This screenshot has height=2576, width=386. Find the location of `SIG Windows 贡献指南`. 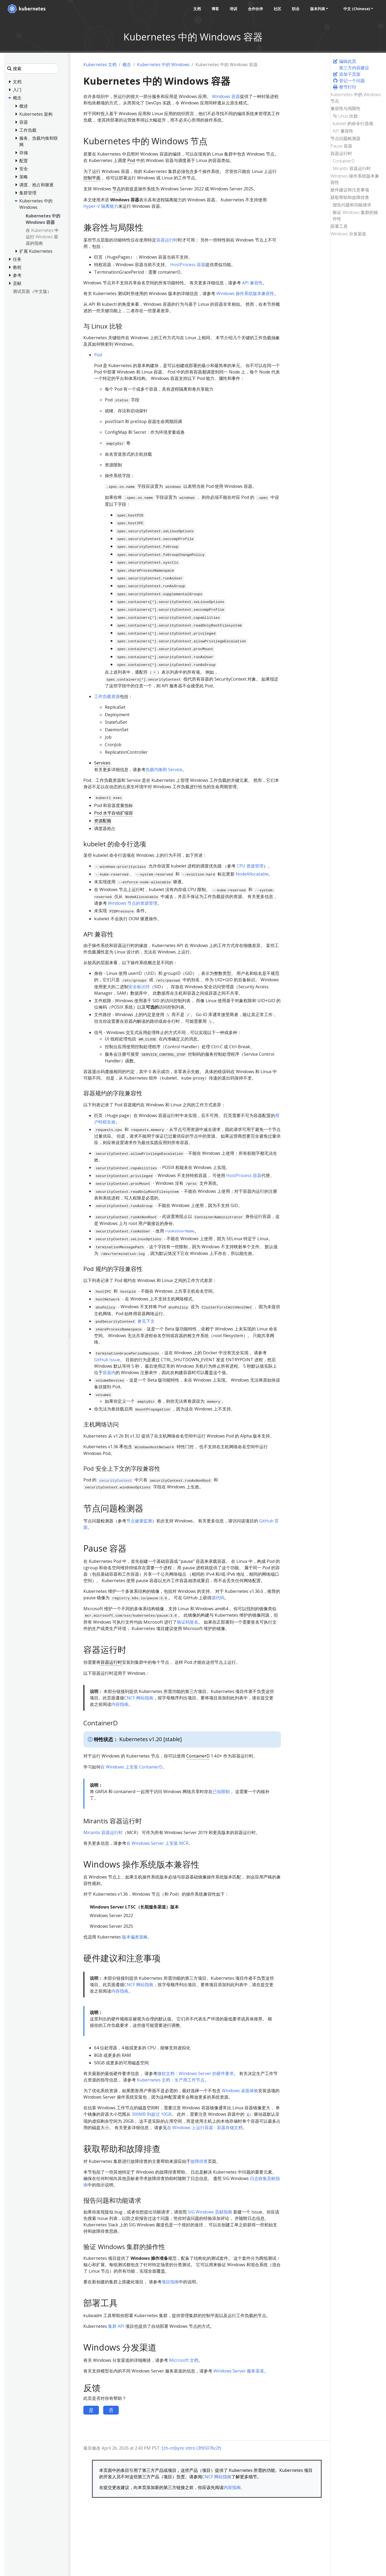

SIG Windows 贡献指南 is located at coordinates (210, 2212).